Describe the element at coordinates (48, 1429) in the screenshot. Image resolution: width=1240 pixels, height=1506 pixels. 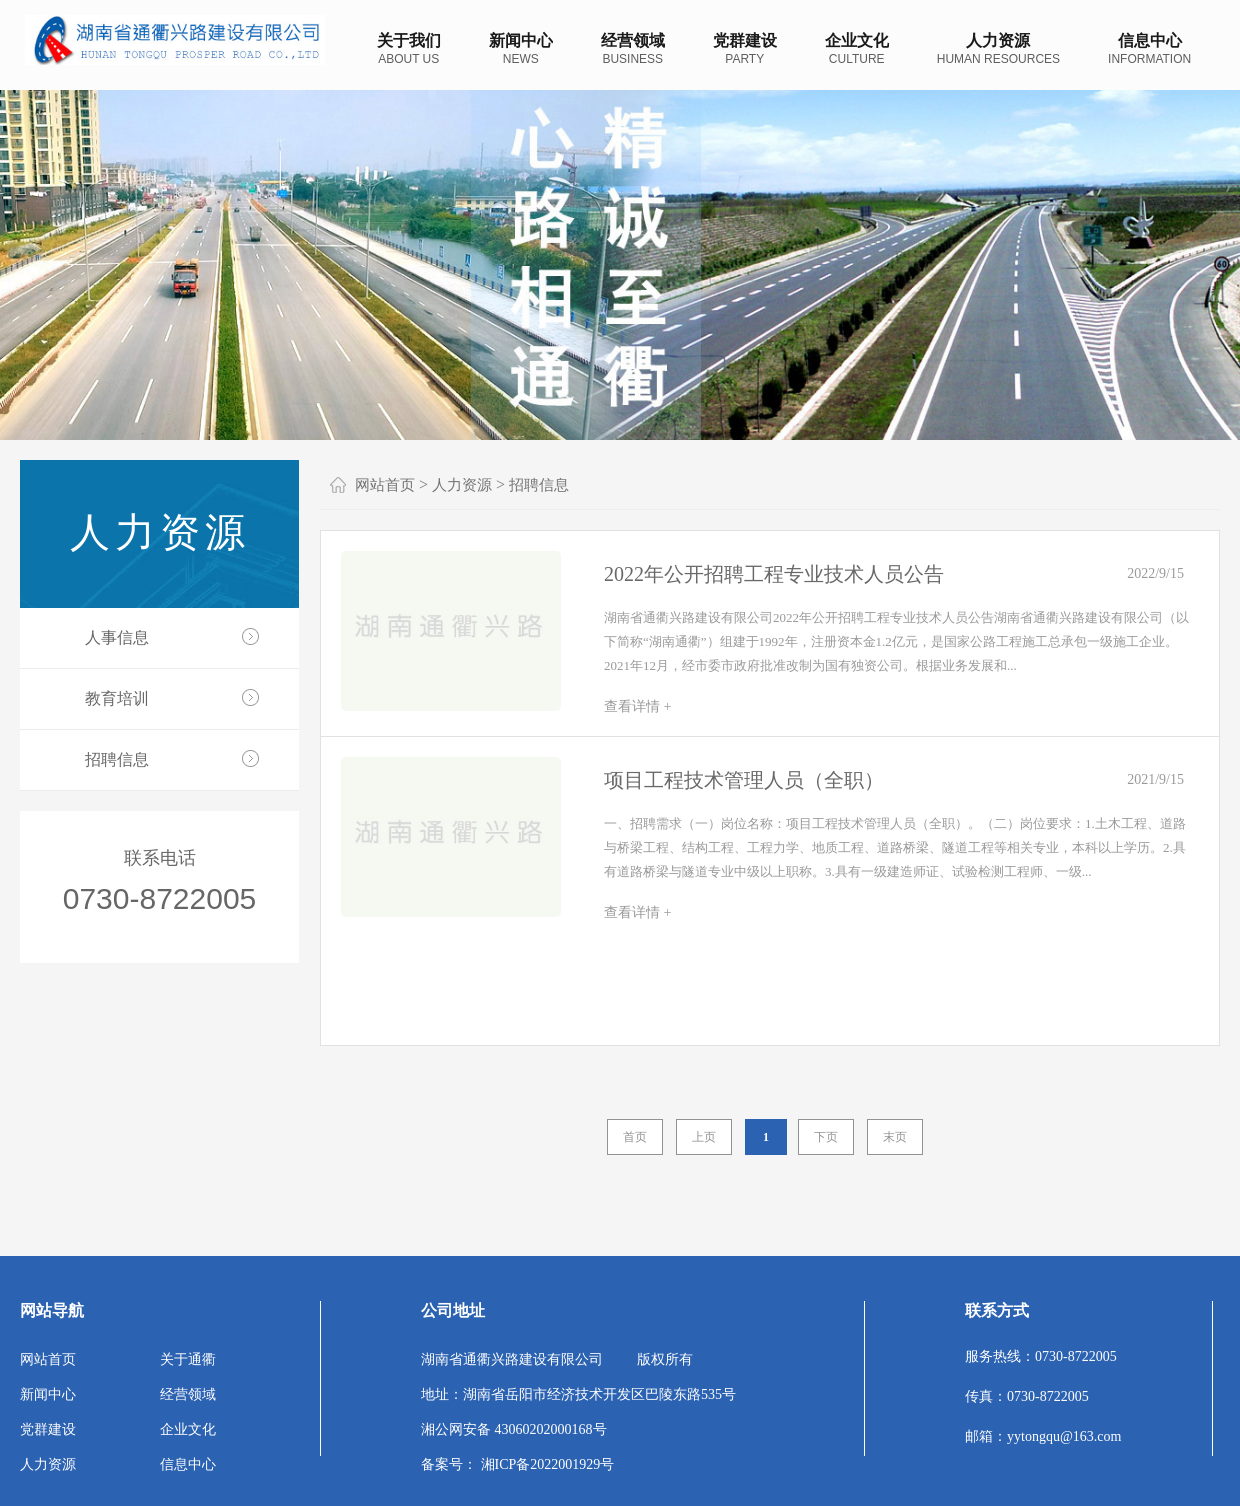
I see `党群建设` at that location.